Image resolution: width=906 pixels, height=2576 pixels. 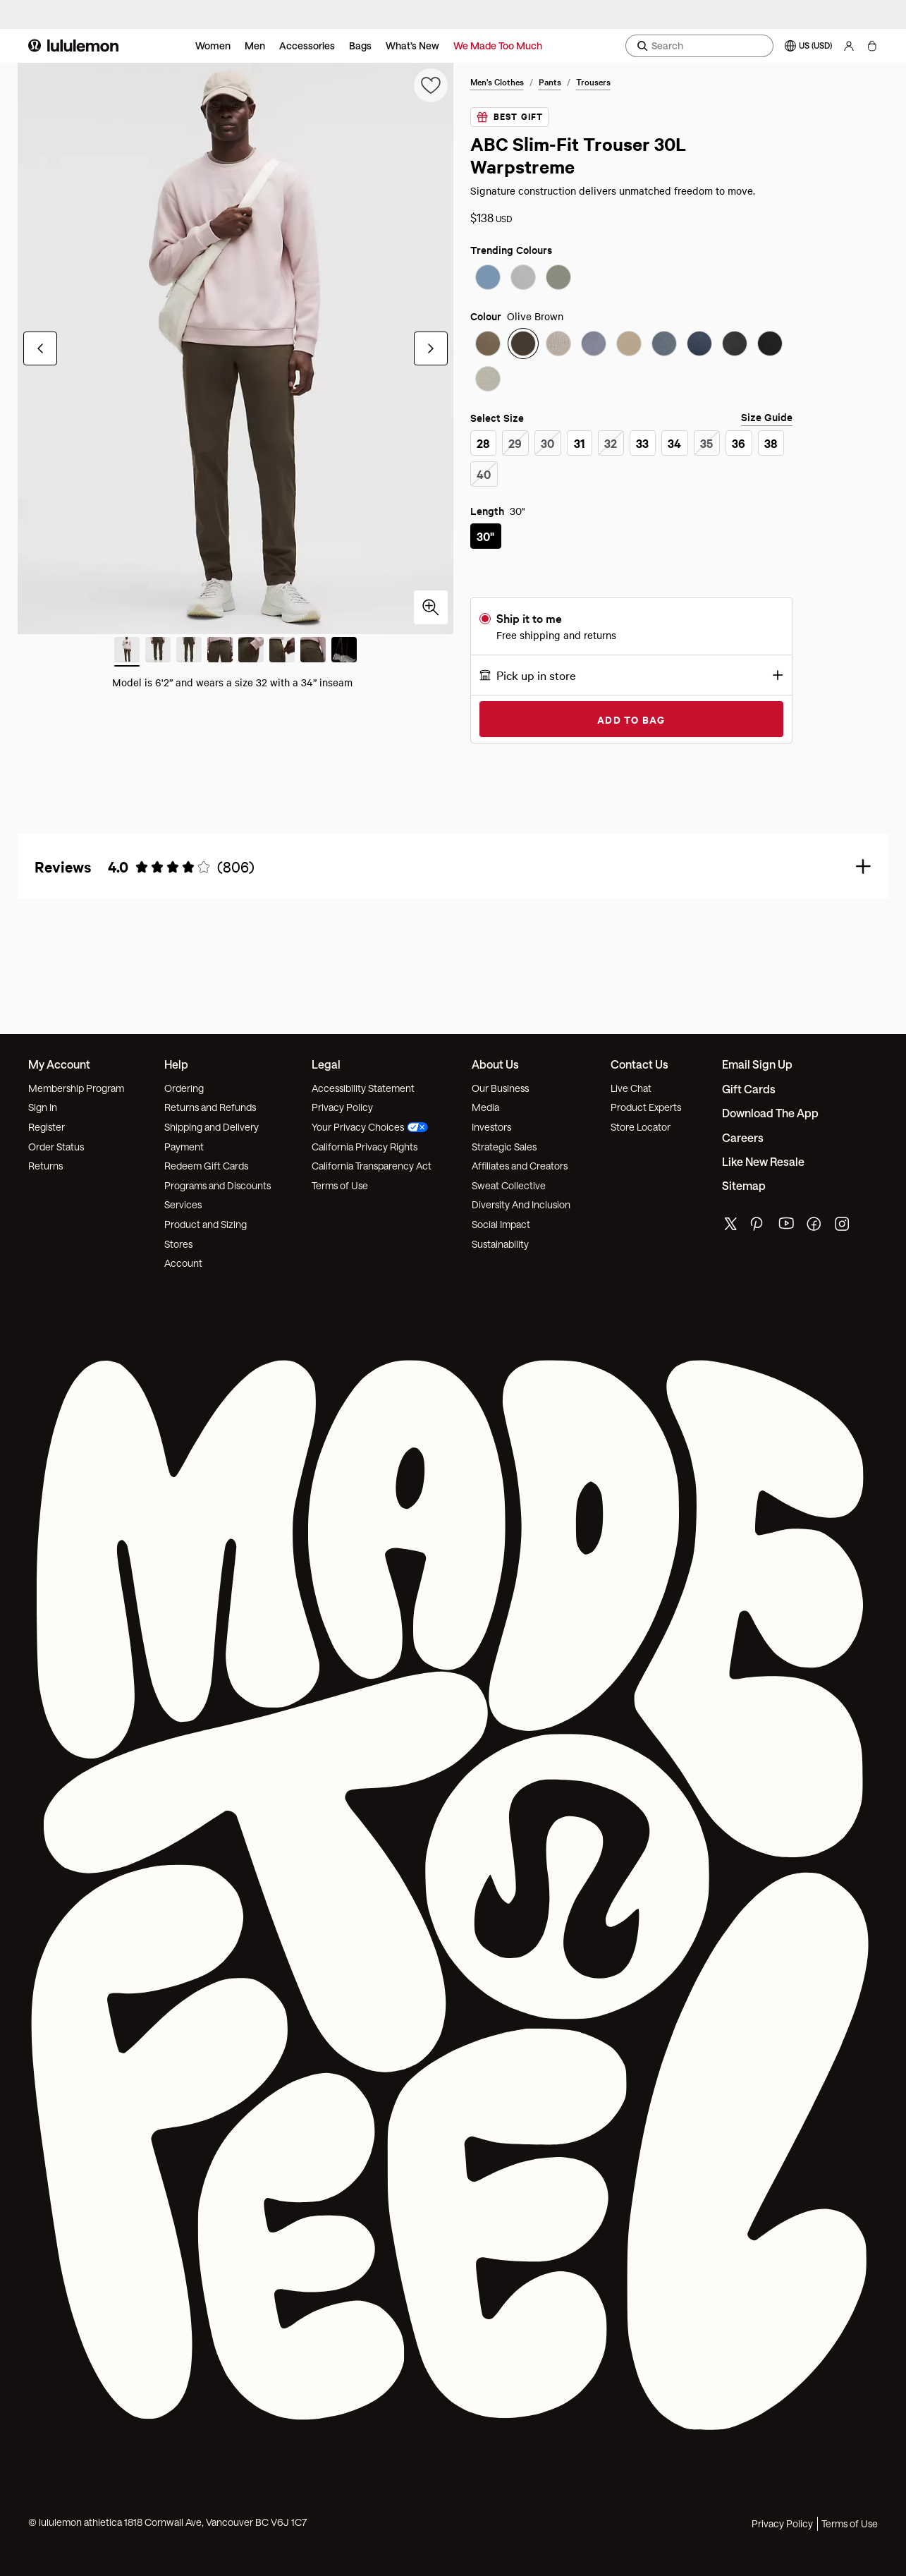 I want to click on Returns and Refunds, so click(x=210, y=1107).